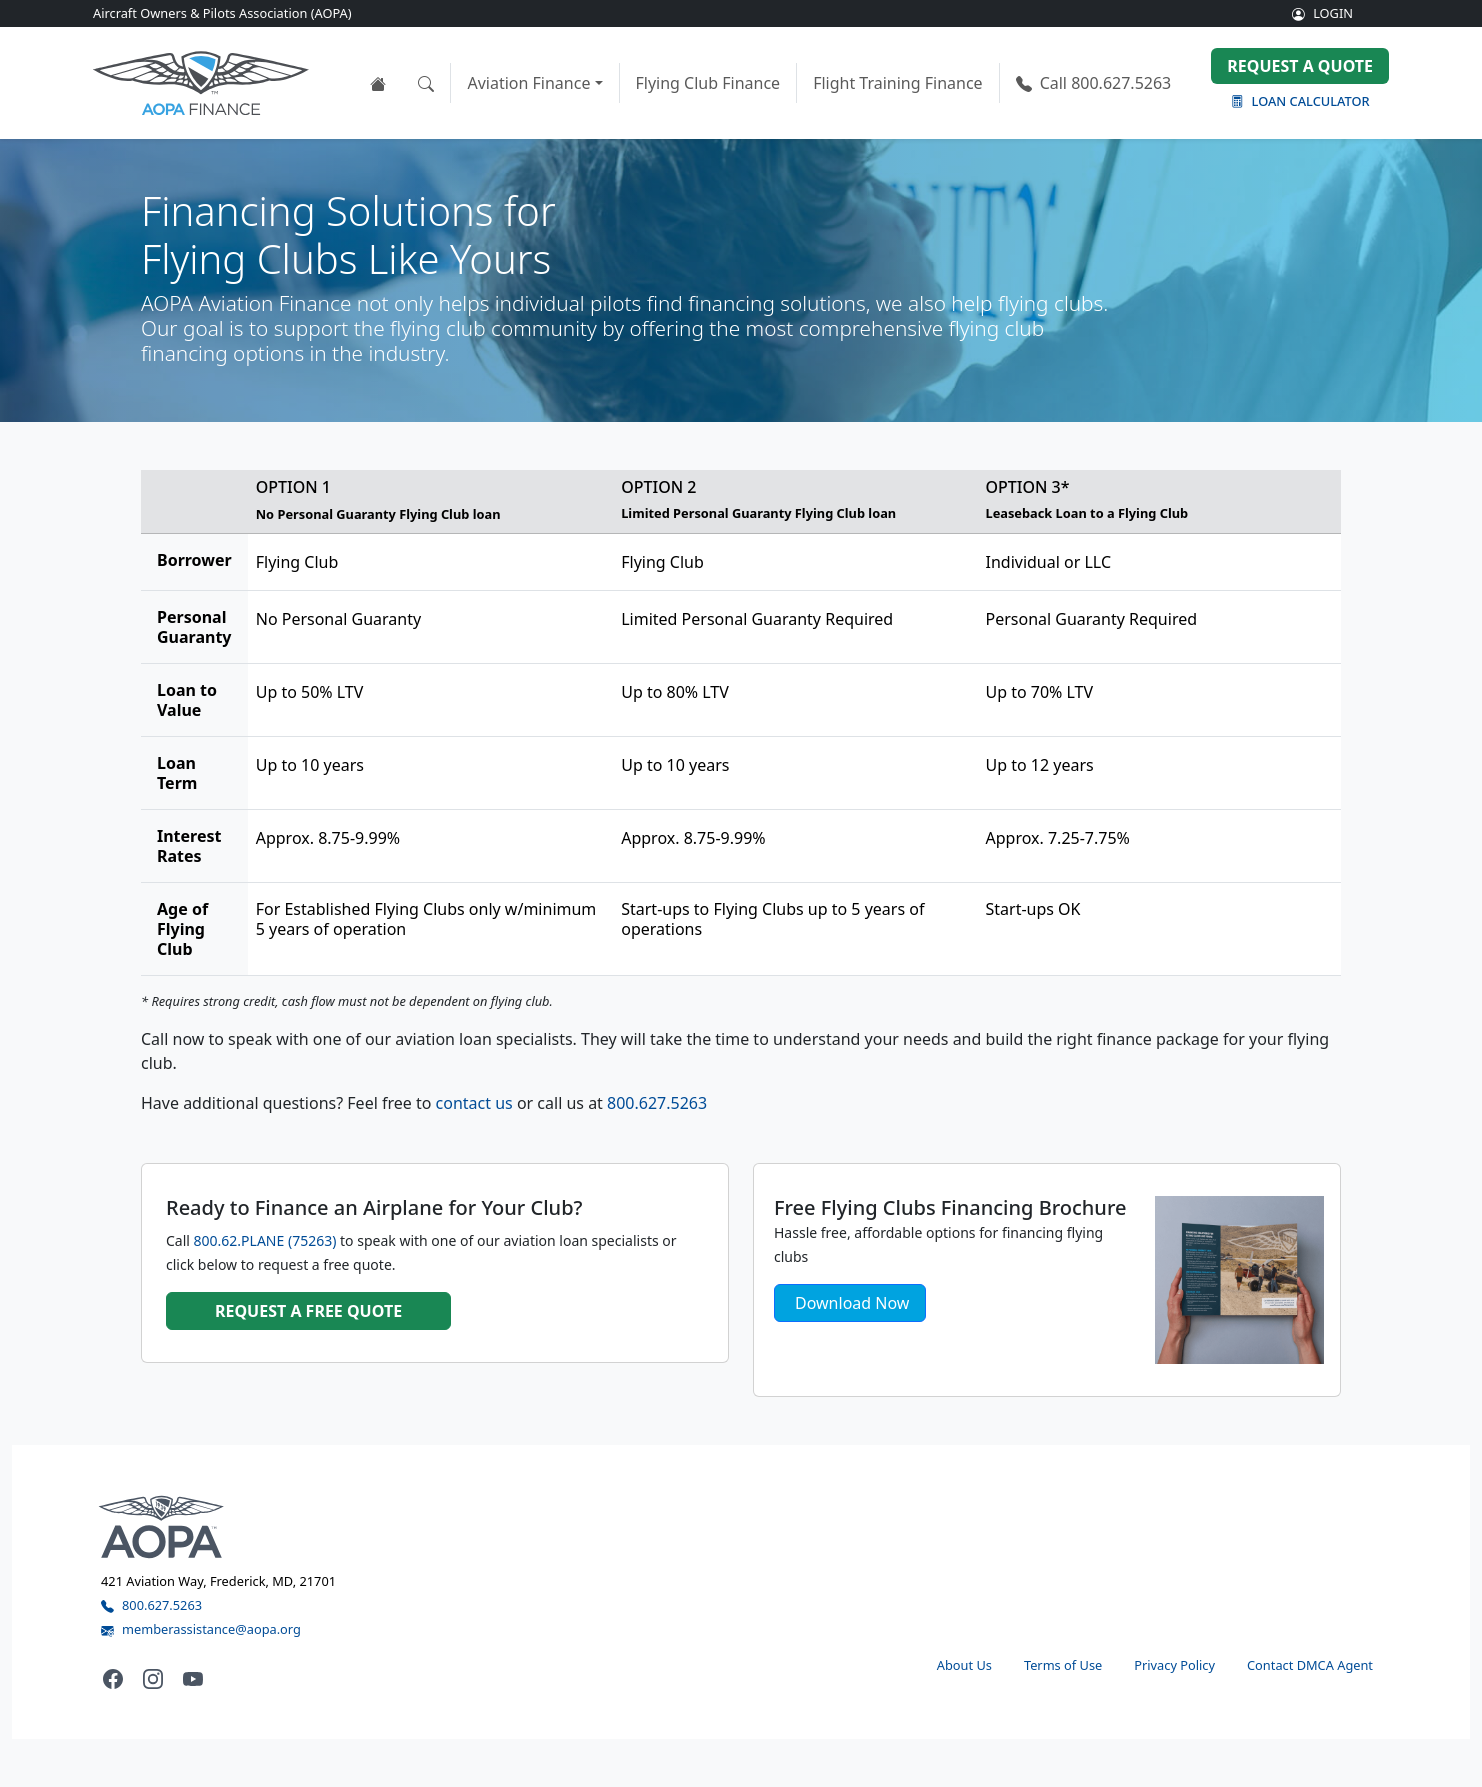 The height and width of the screenshot is (1787, 1482). Describe the element at coordinates (308, 1311) in the screenshot. I see `Request a FREE quote` at that location.